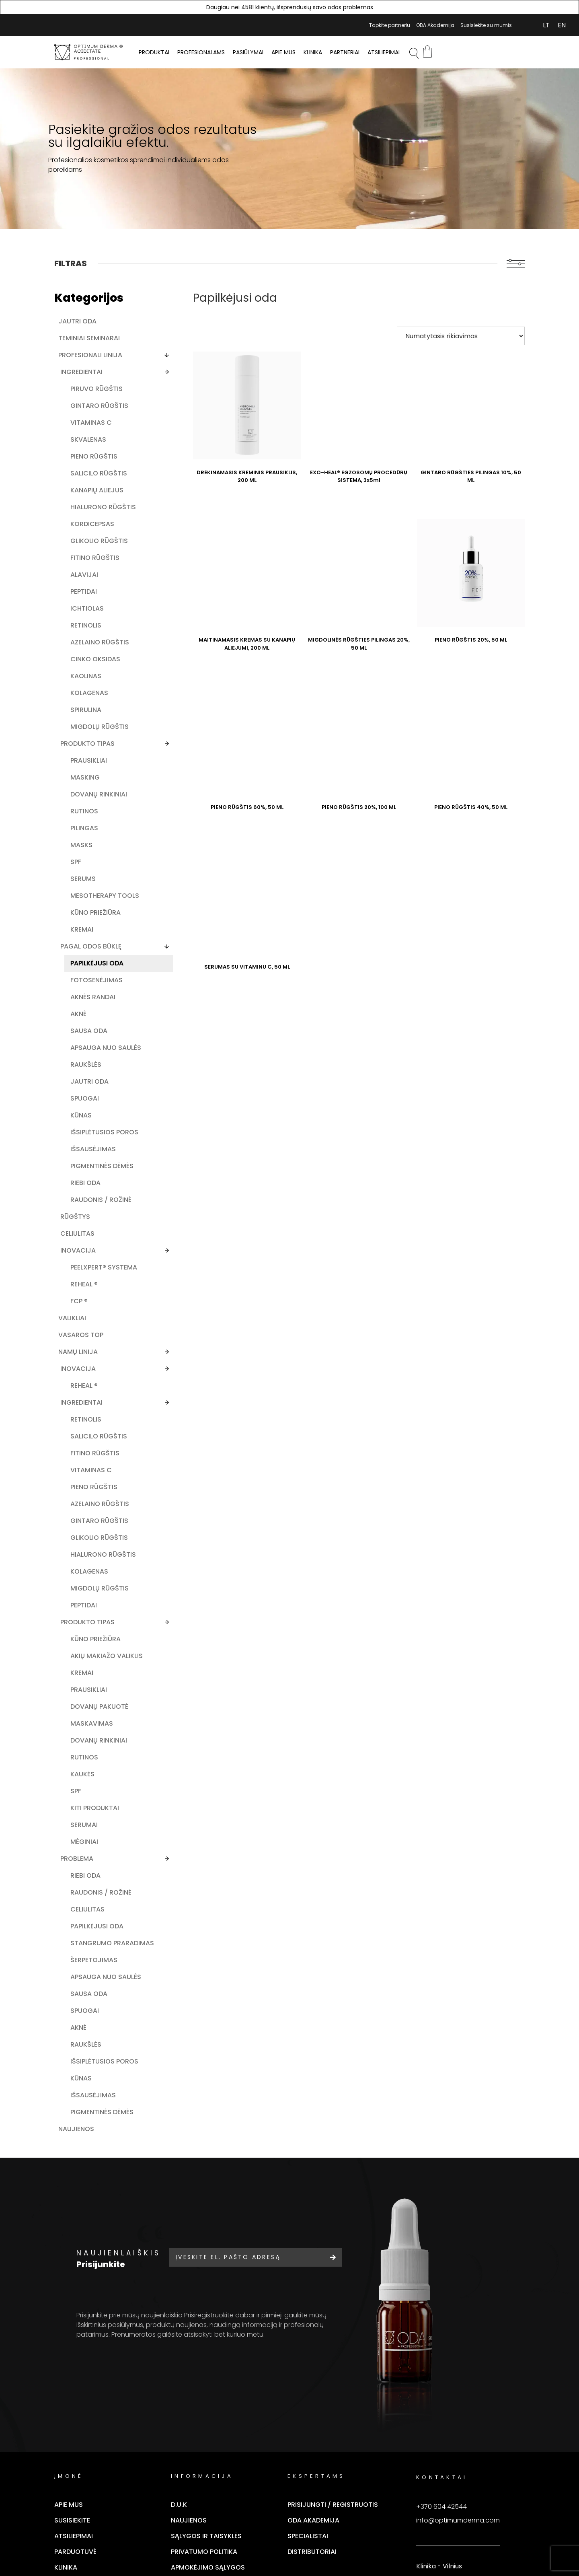 Image resolution: width=579 pixels, height=2576 pixels. I want to click on Masks, so click(81, 915).